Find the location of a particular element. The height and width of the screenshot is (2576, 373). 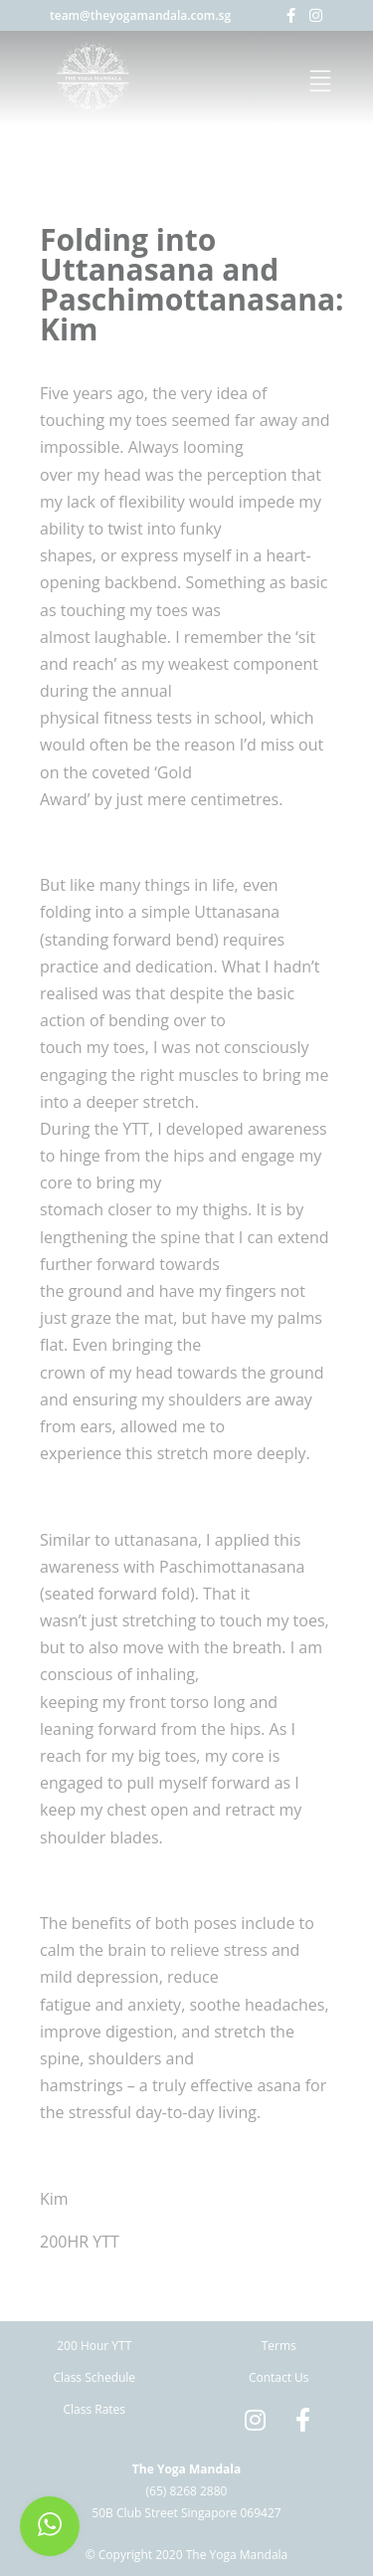

200 Hour YTT is located at coordinates (94, 2345).